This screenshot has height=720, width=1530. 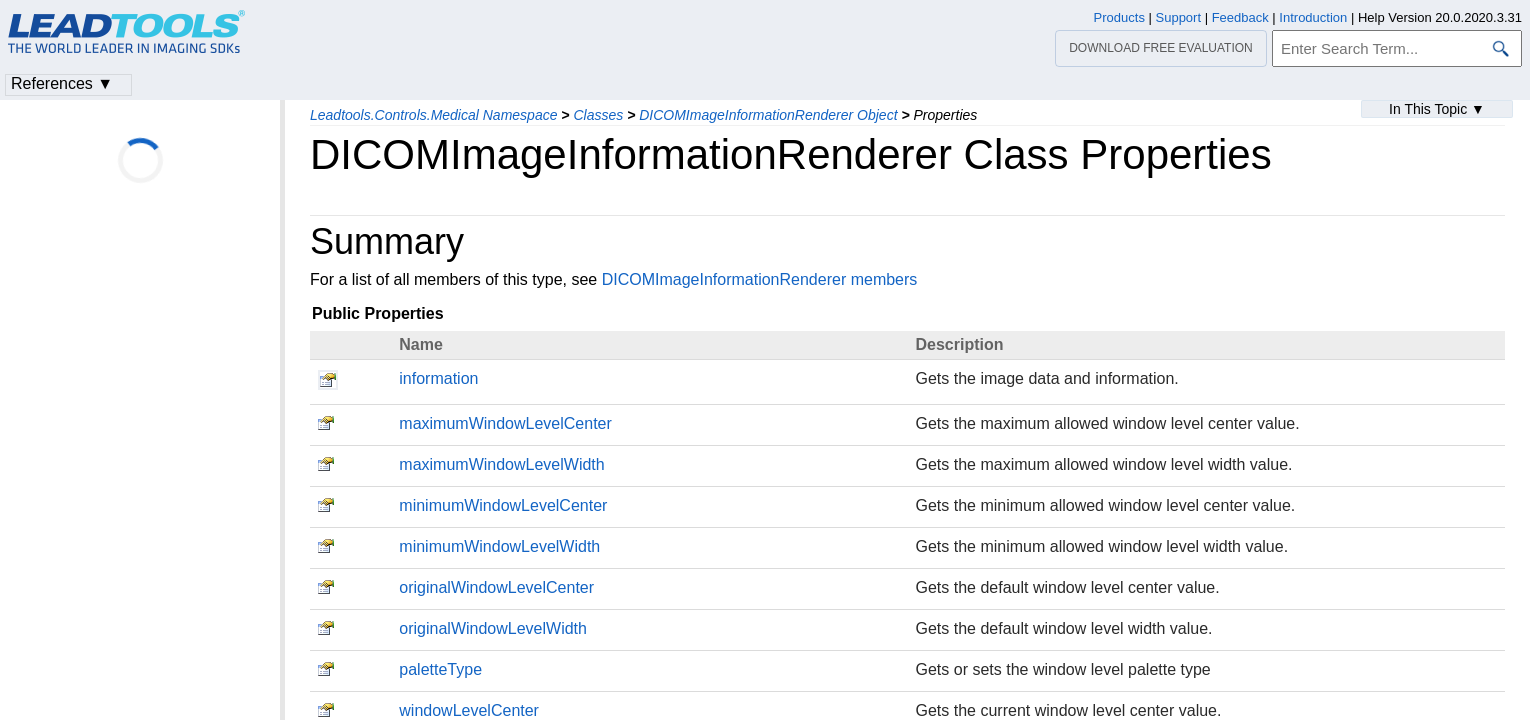 What do you see at coordinates (440, 669) in the screenshot?
I see `paletteType` at bounding box center [440, 669].